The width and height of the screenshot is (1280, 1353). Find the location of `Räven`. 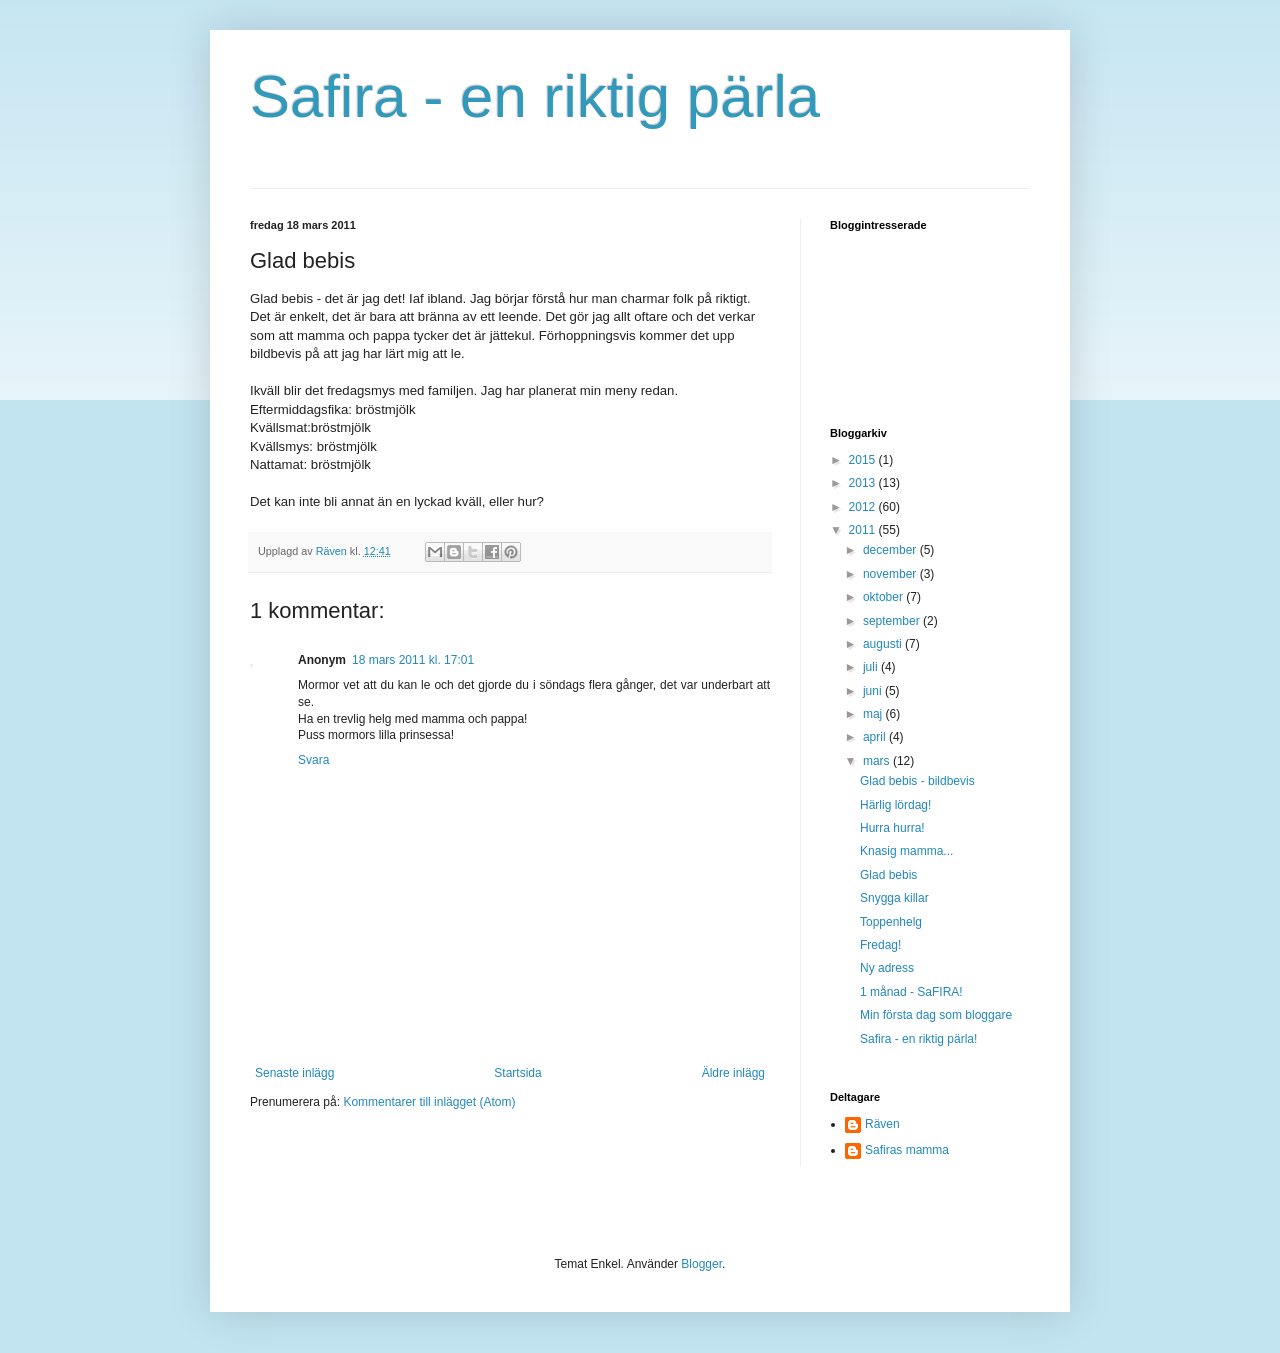

Räven is located at coordinates (882, 1124).